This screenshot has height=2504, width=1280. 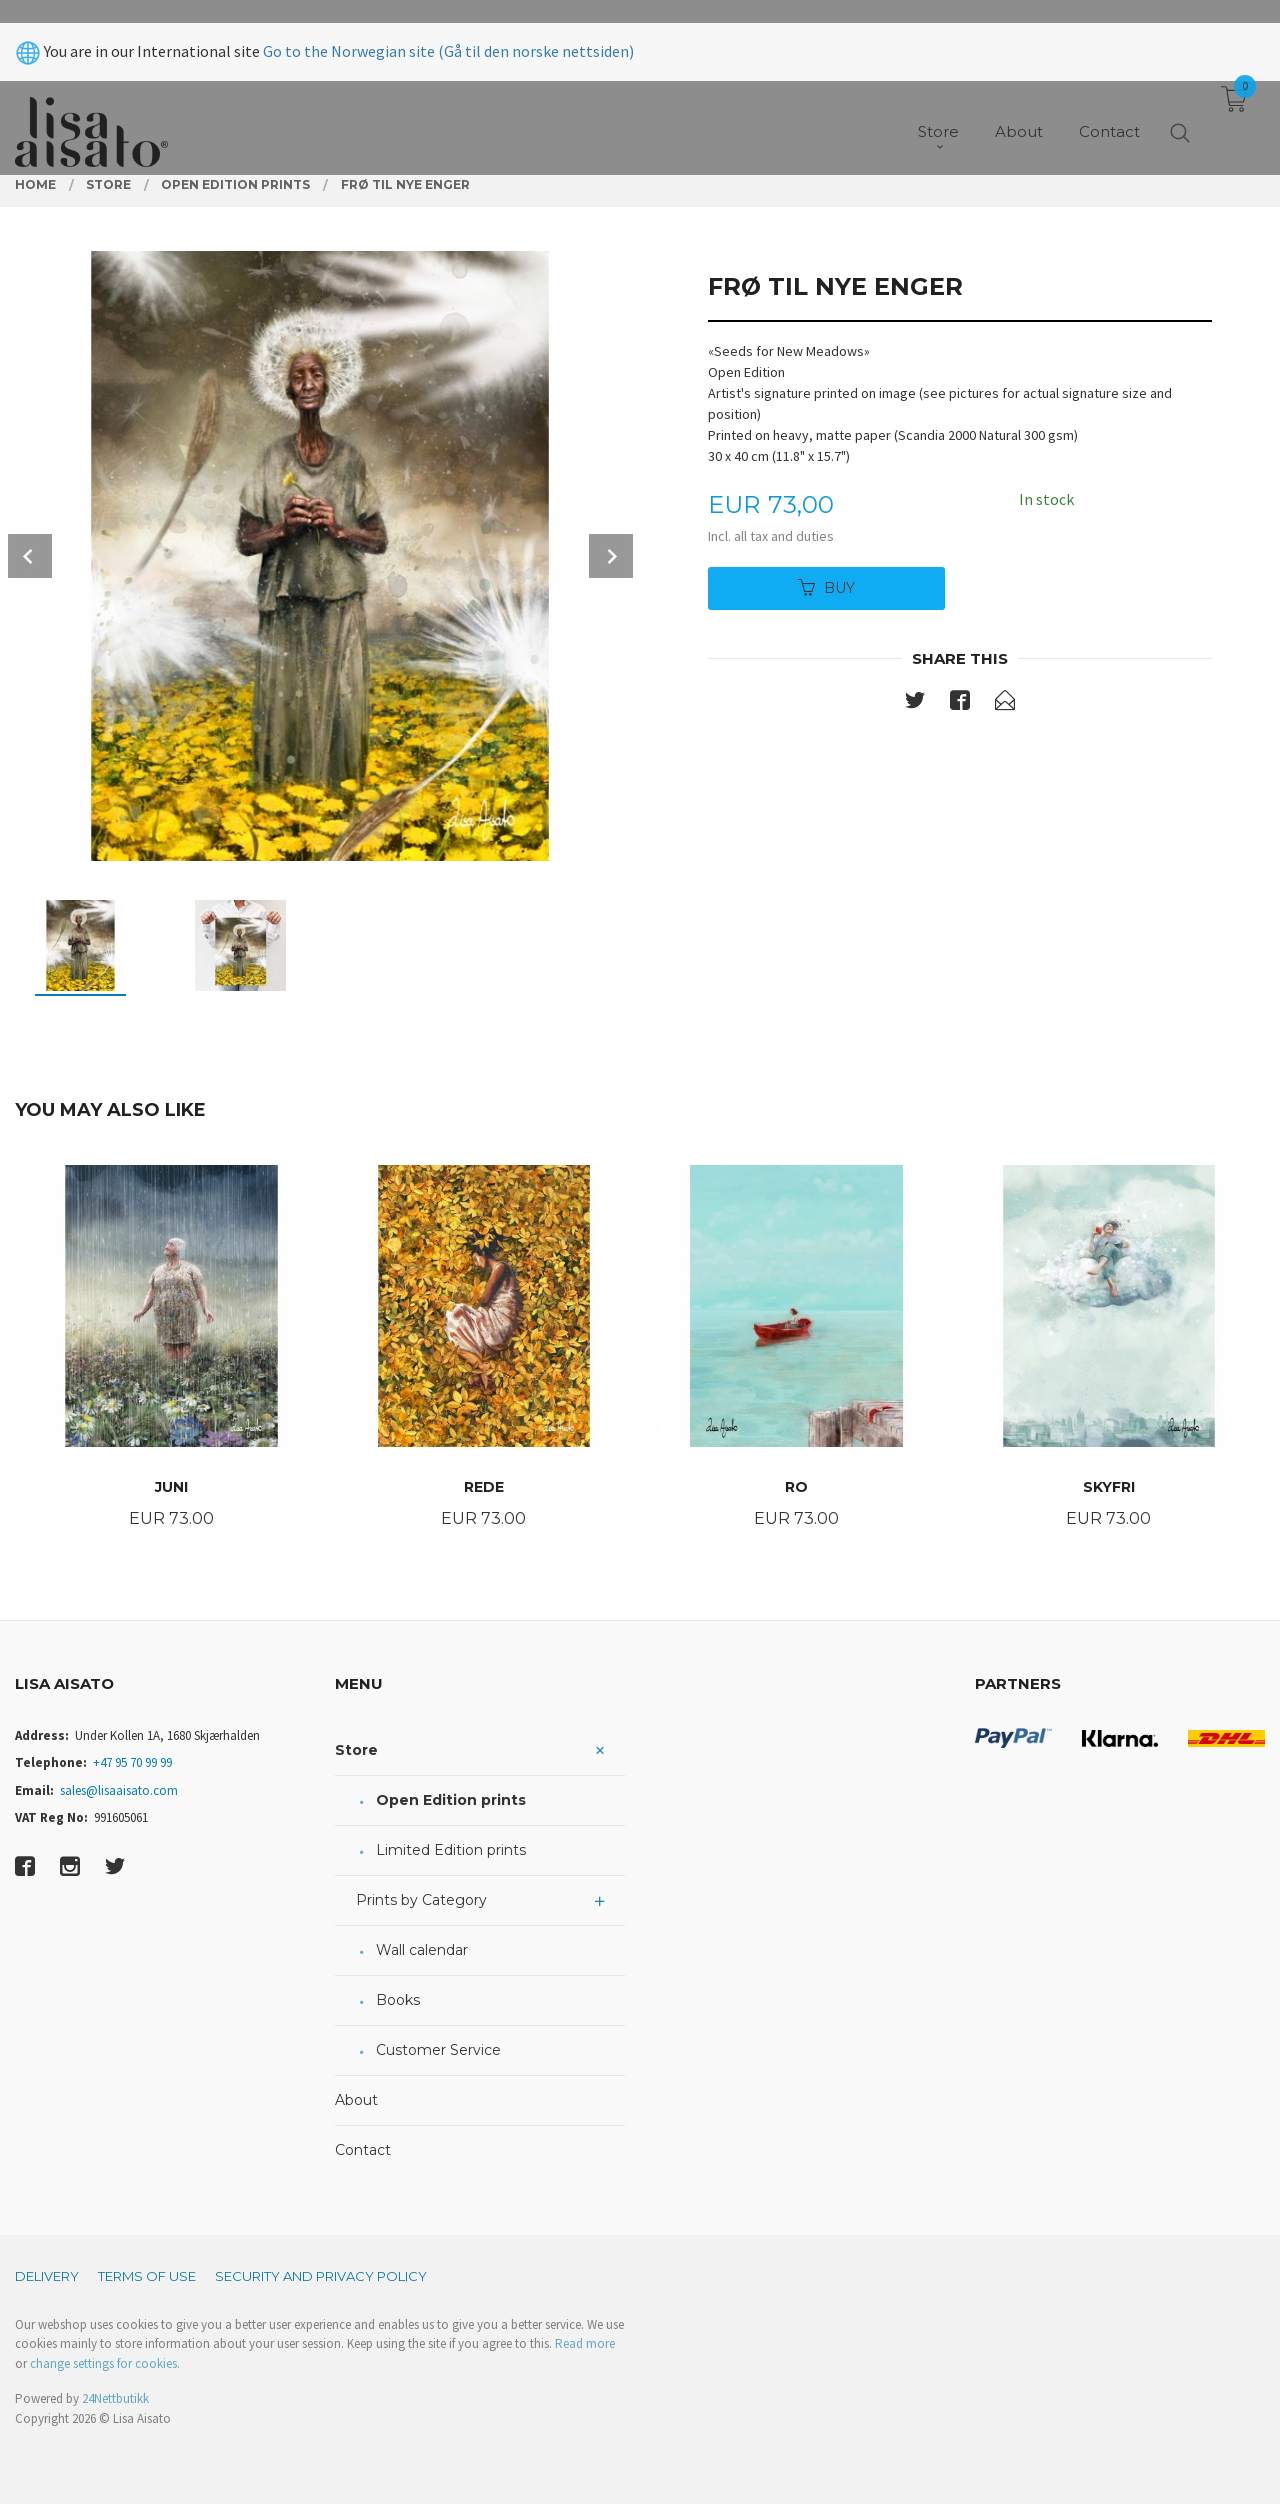 What do you see at coordinates (105, 2363) in the screenshot?
I see `change settings for cookies.` at bounding box center [105, 2363].